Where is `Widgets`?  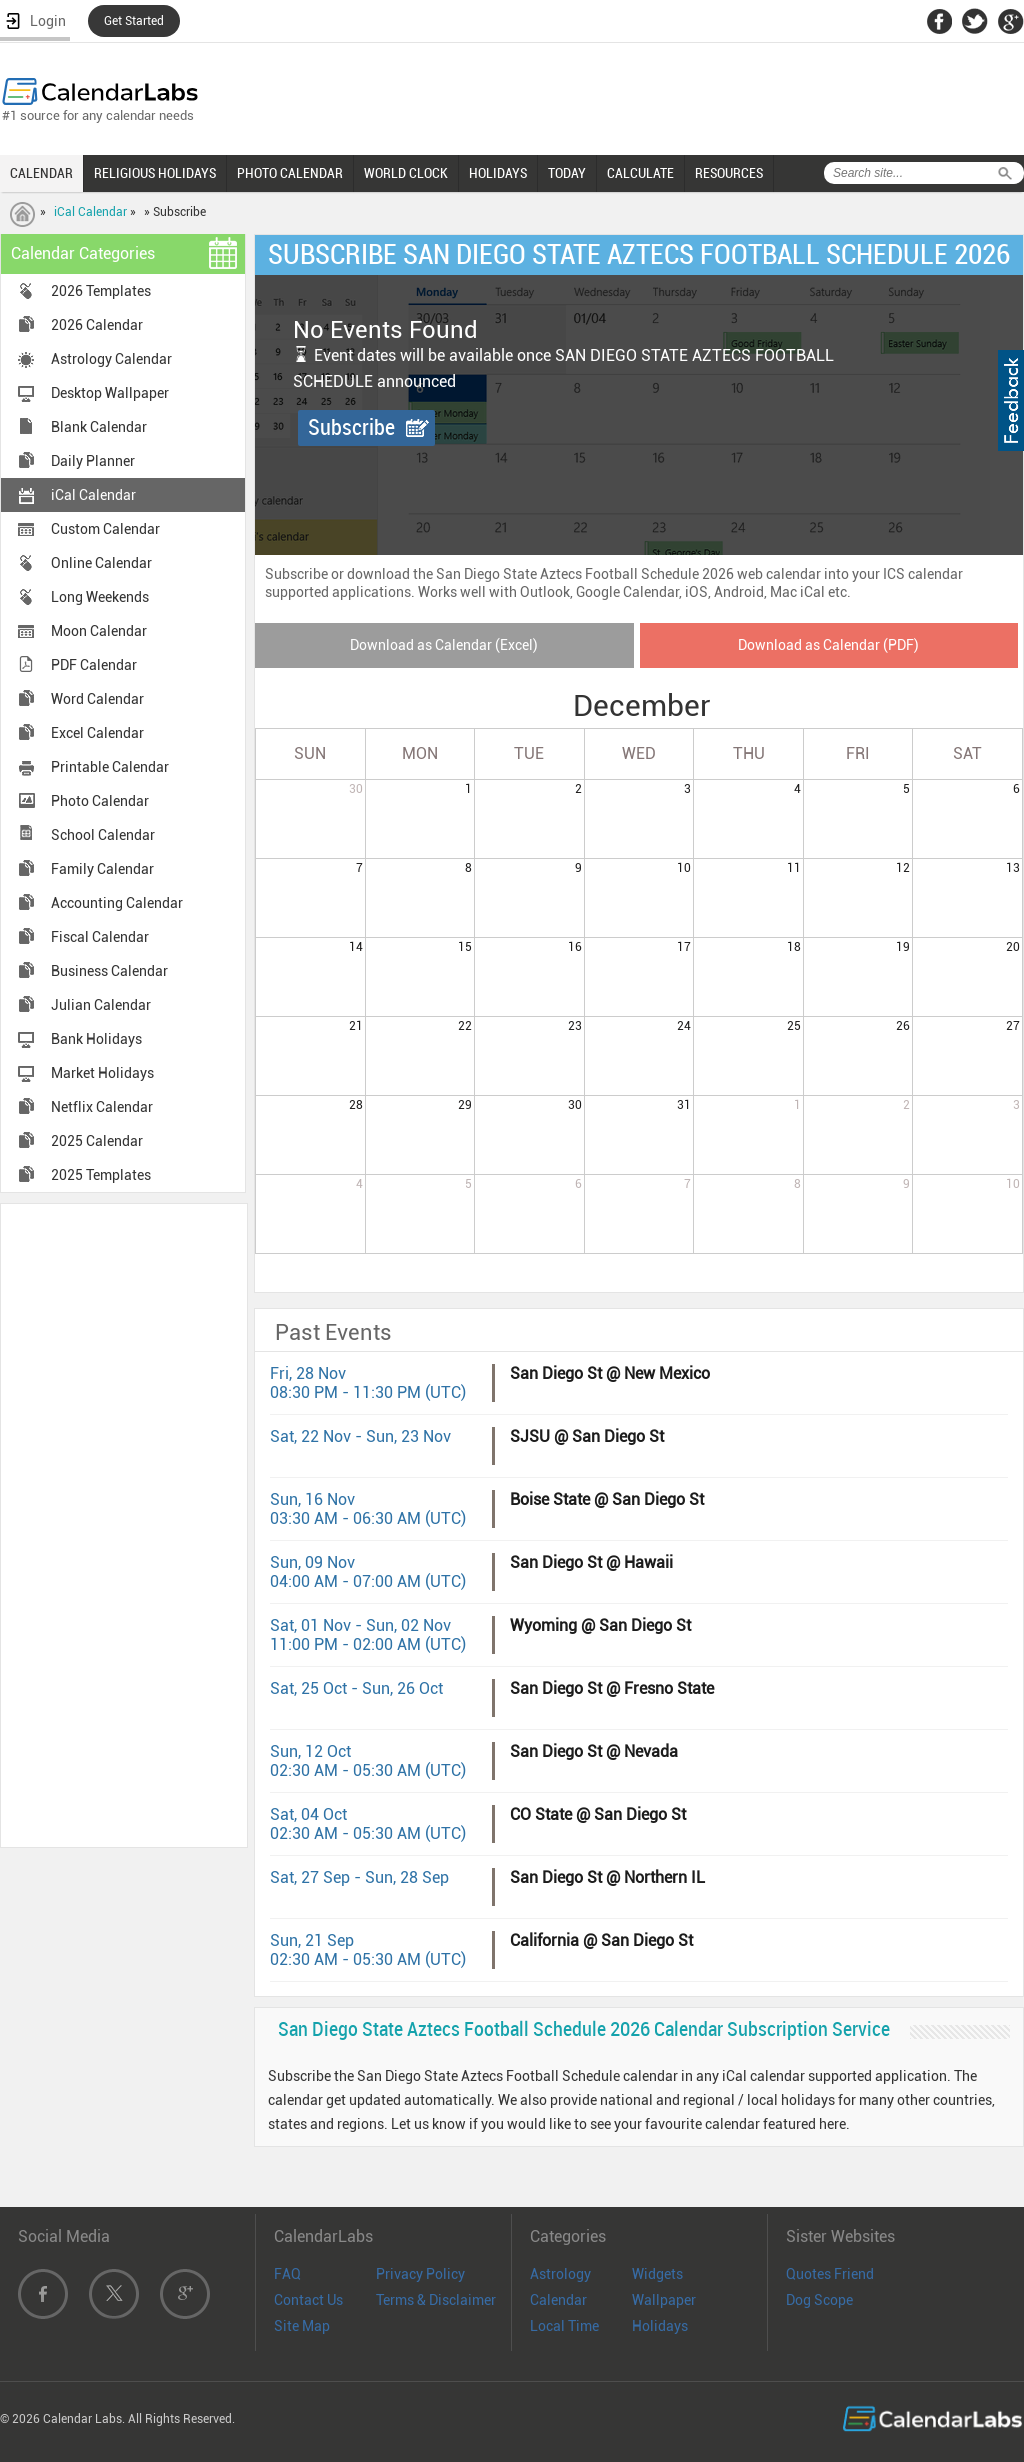 Widgets is located at coordinates (657, 2274).